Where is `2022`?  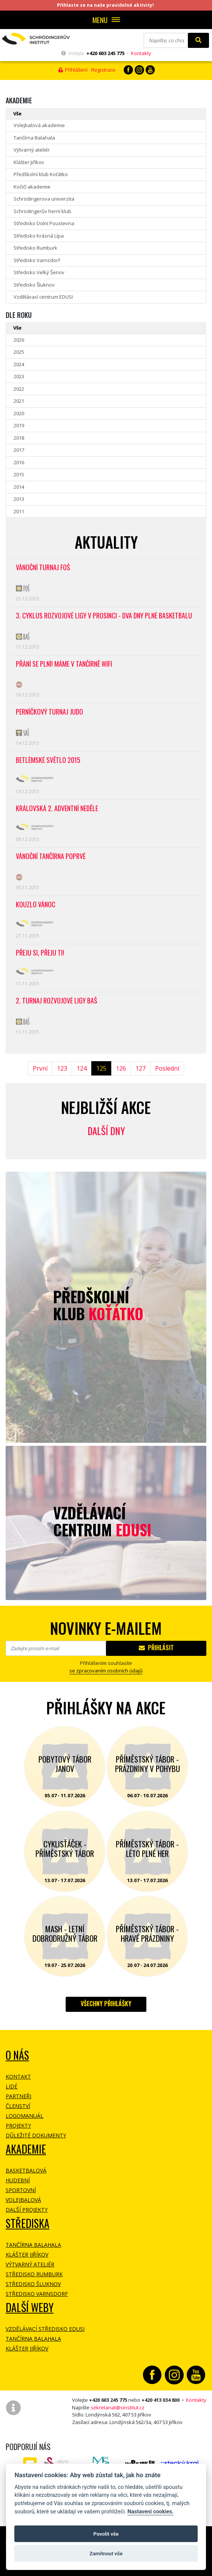 2022 is located at coordinates (19, 388).